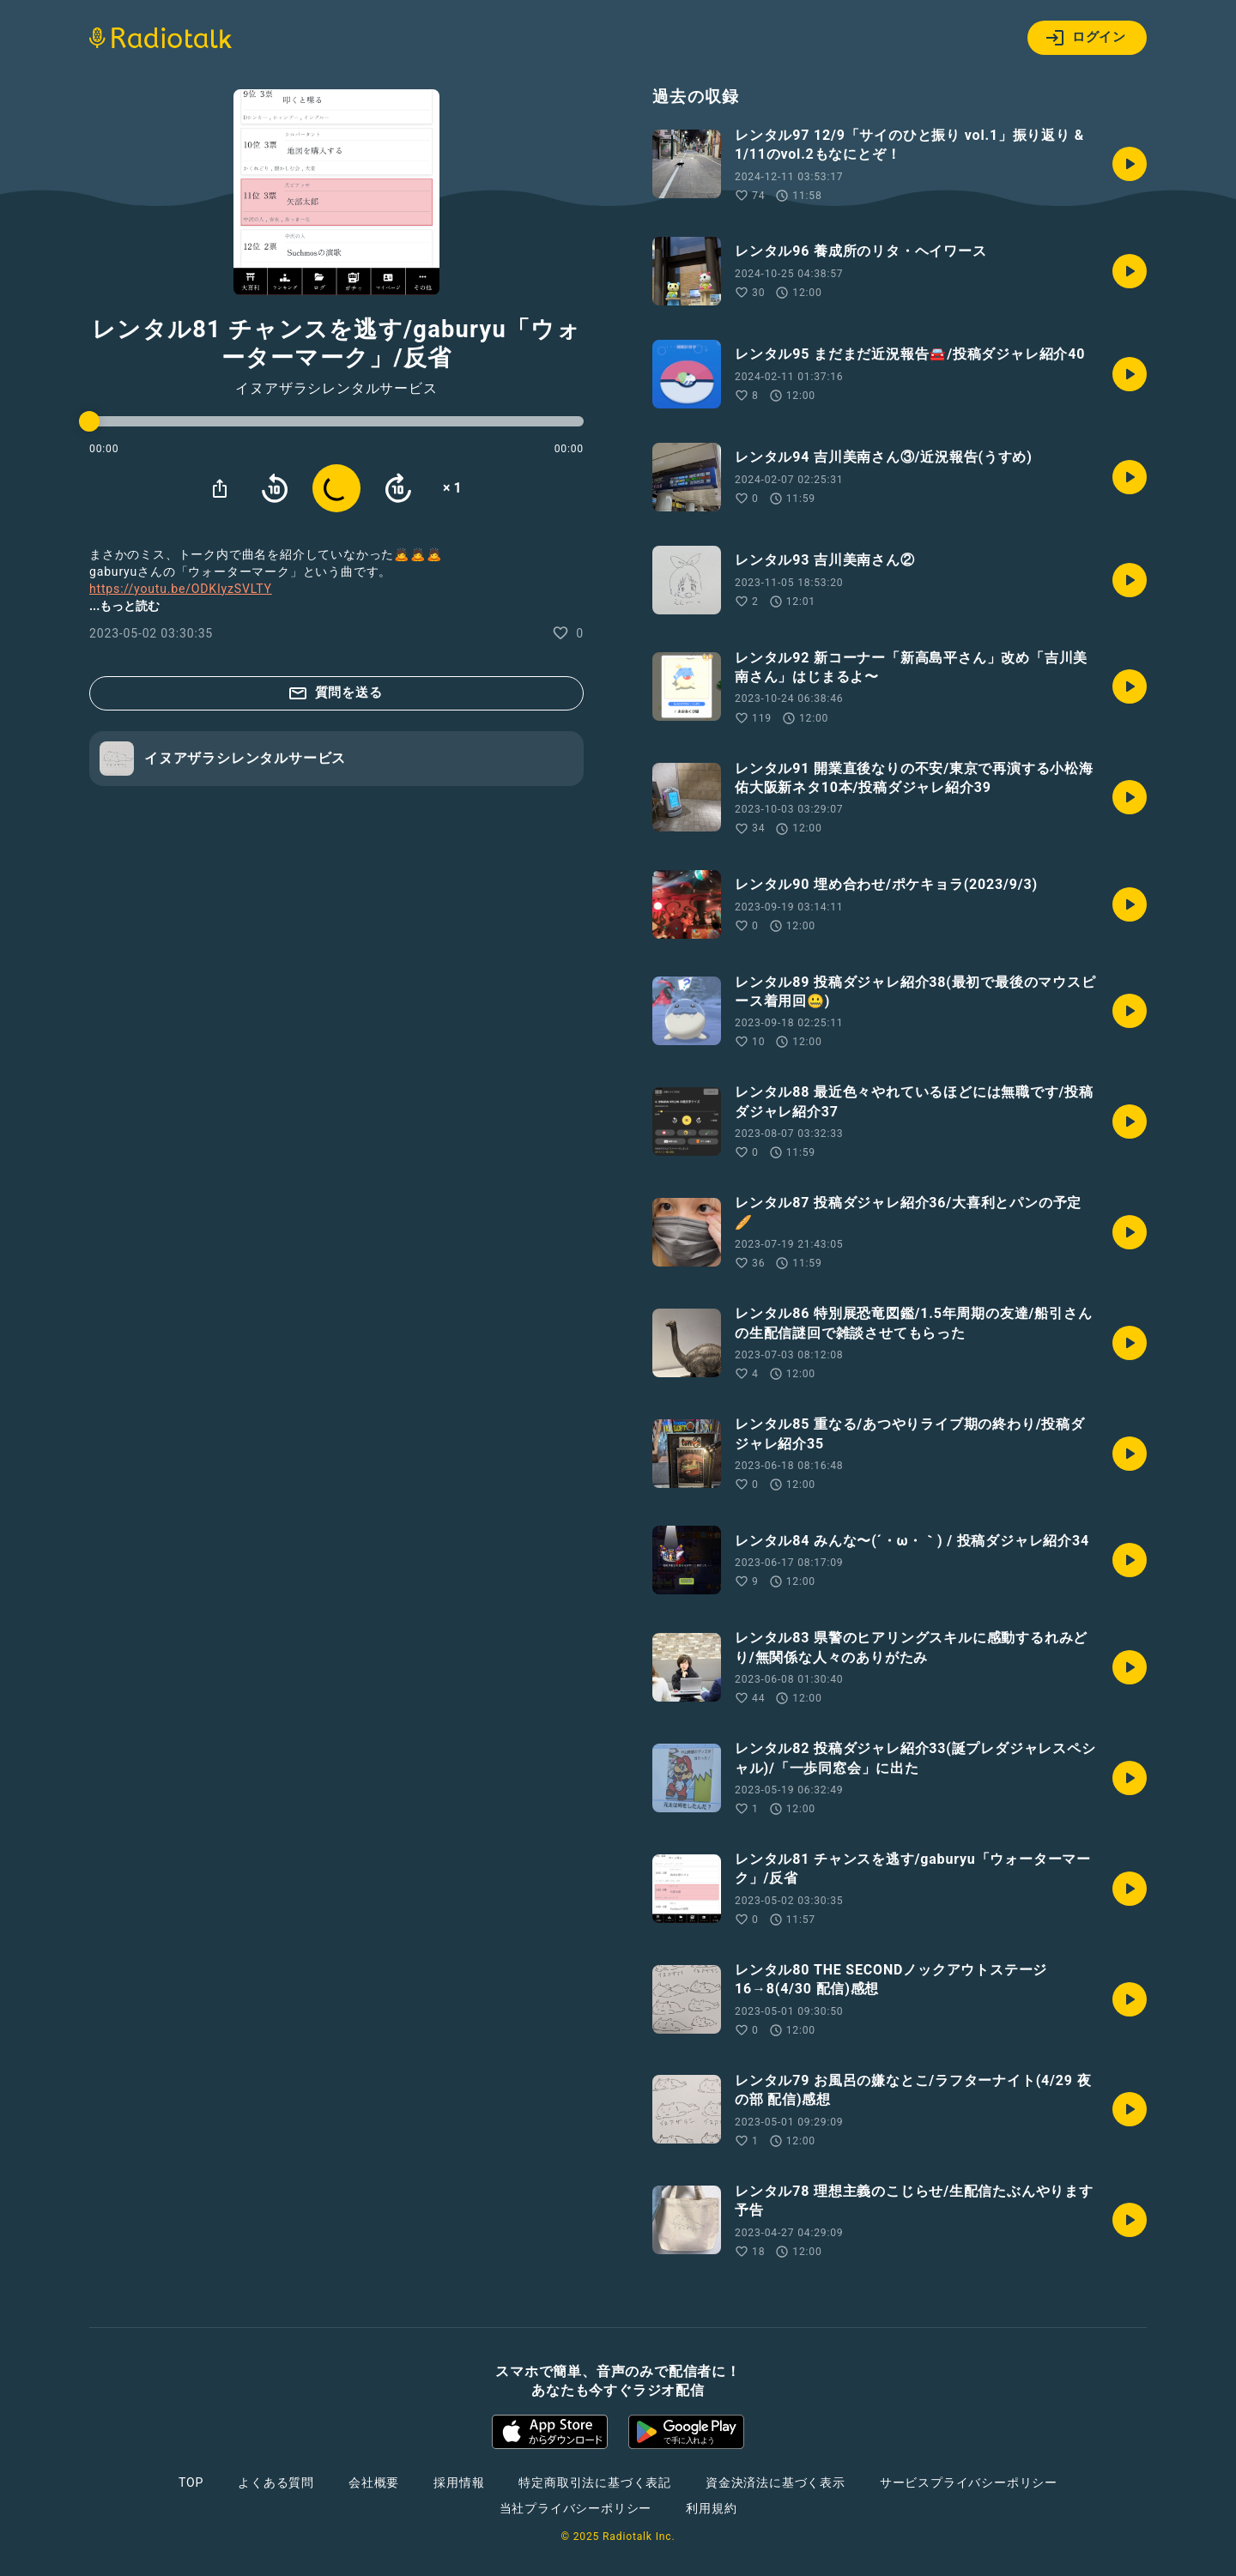  I want to click on イヌアザラシレンタルサービス, so click(336, 389).